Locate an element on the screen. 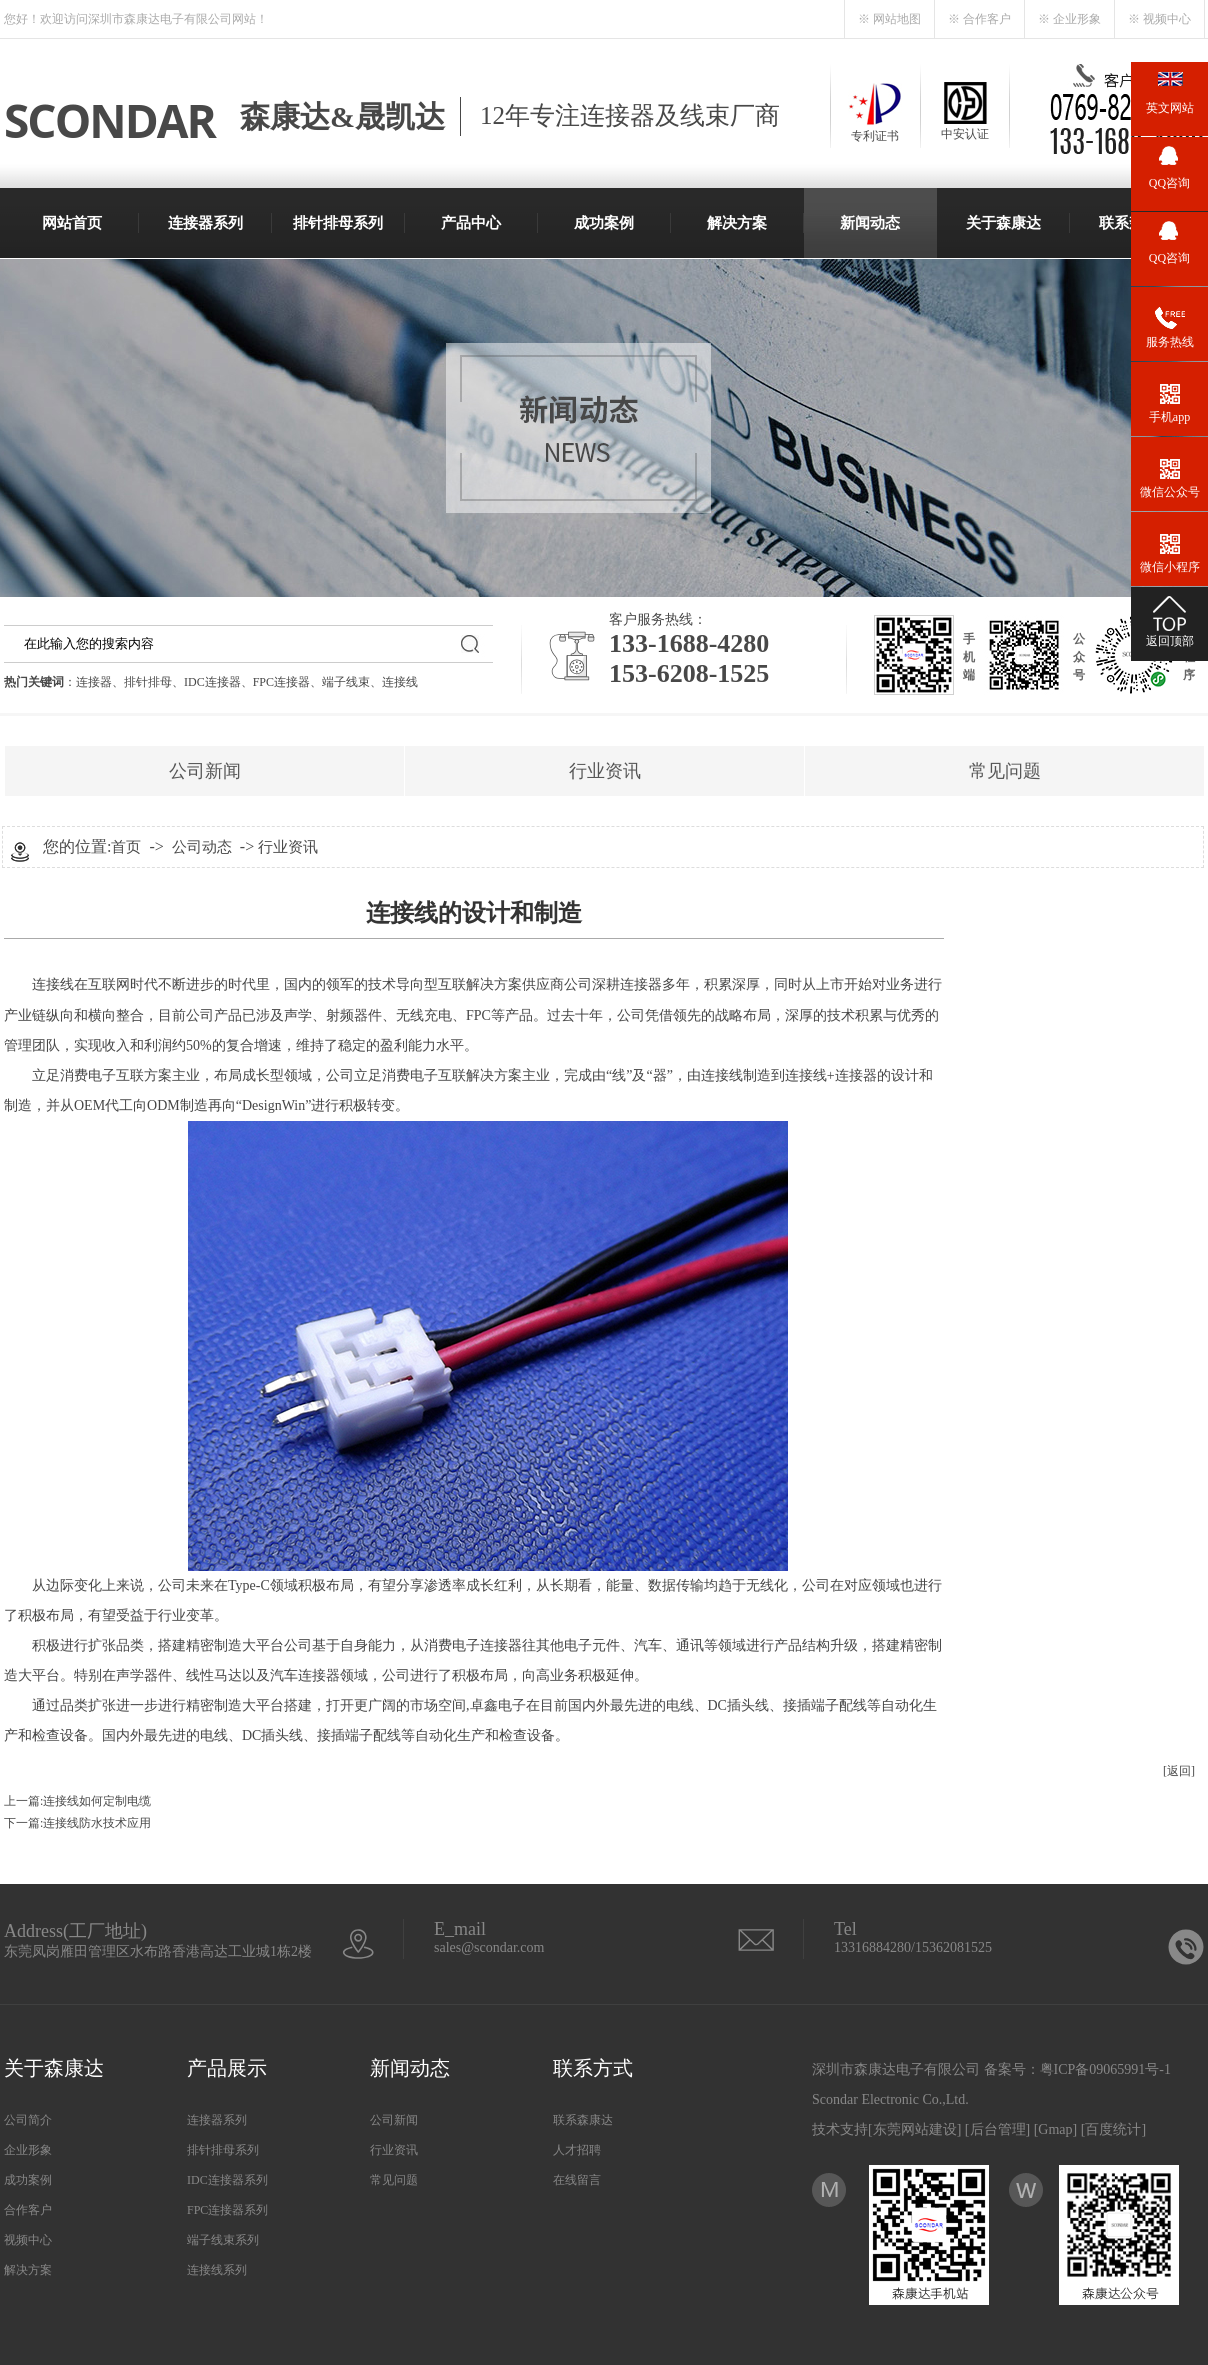 The height and width of the screenshot is (2365, 1208). 在线留言 is located at coordinates (577, 2180).